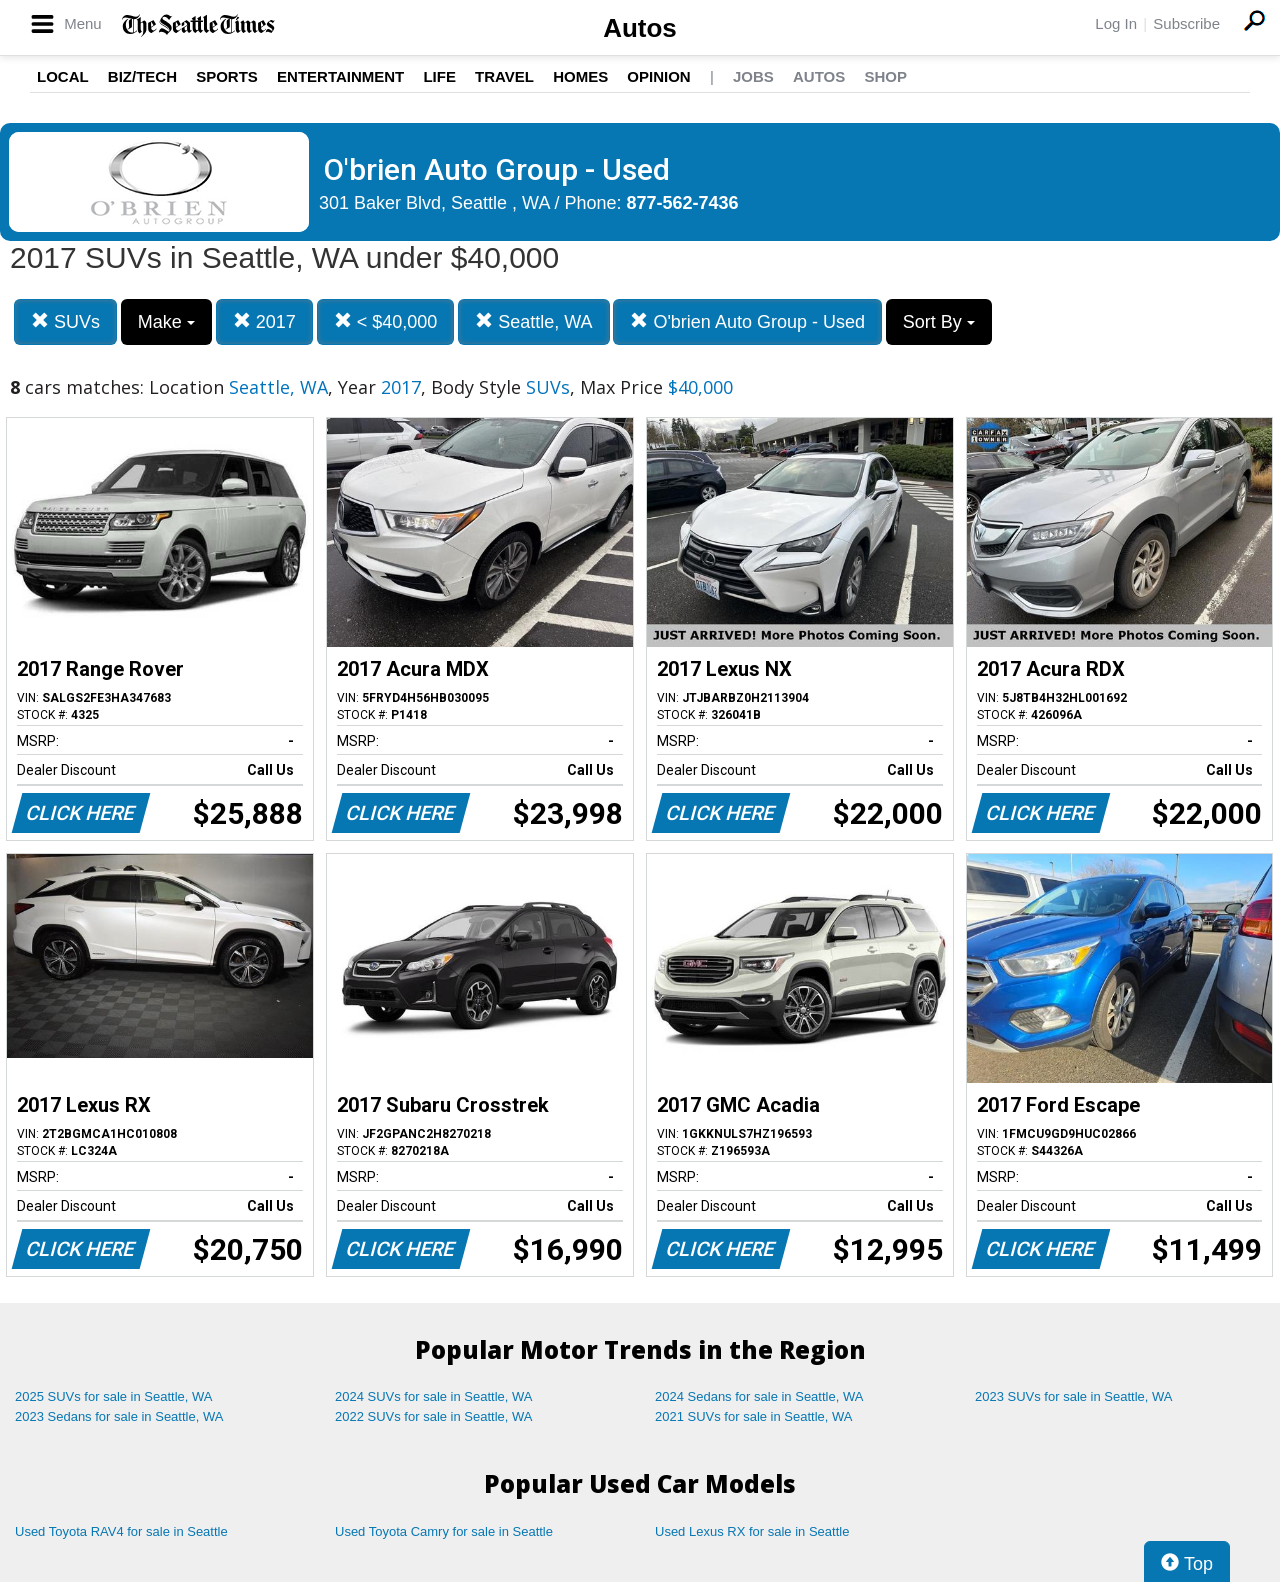 This screenshot has width=1280, height=1582. What do you see at coordinates (142, 76) in the screenshot?
I see `Biz/Tech` at bounding box center [142, 76].